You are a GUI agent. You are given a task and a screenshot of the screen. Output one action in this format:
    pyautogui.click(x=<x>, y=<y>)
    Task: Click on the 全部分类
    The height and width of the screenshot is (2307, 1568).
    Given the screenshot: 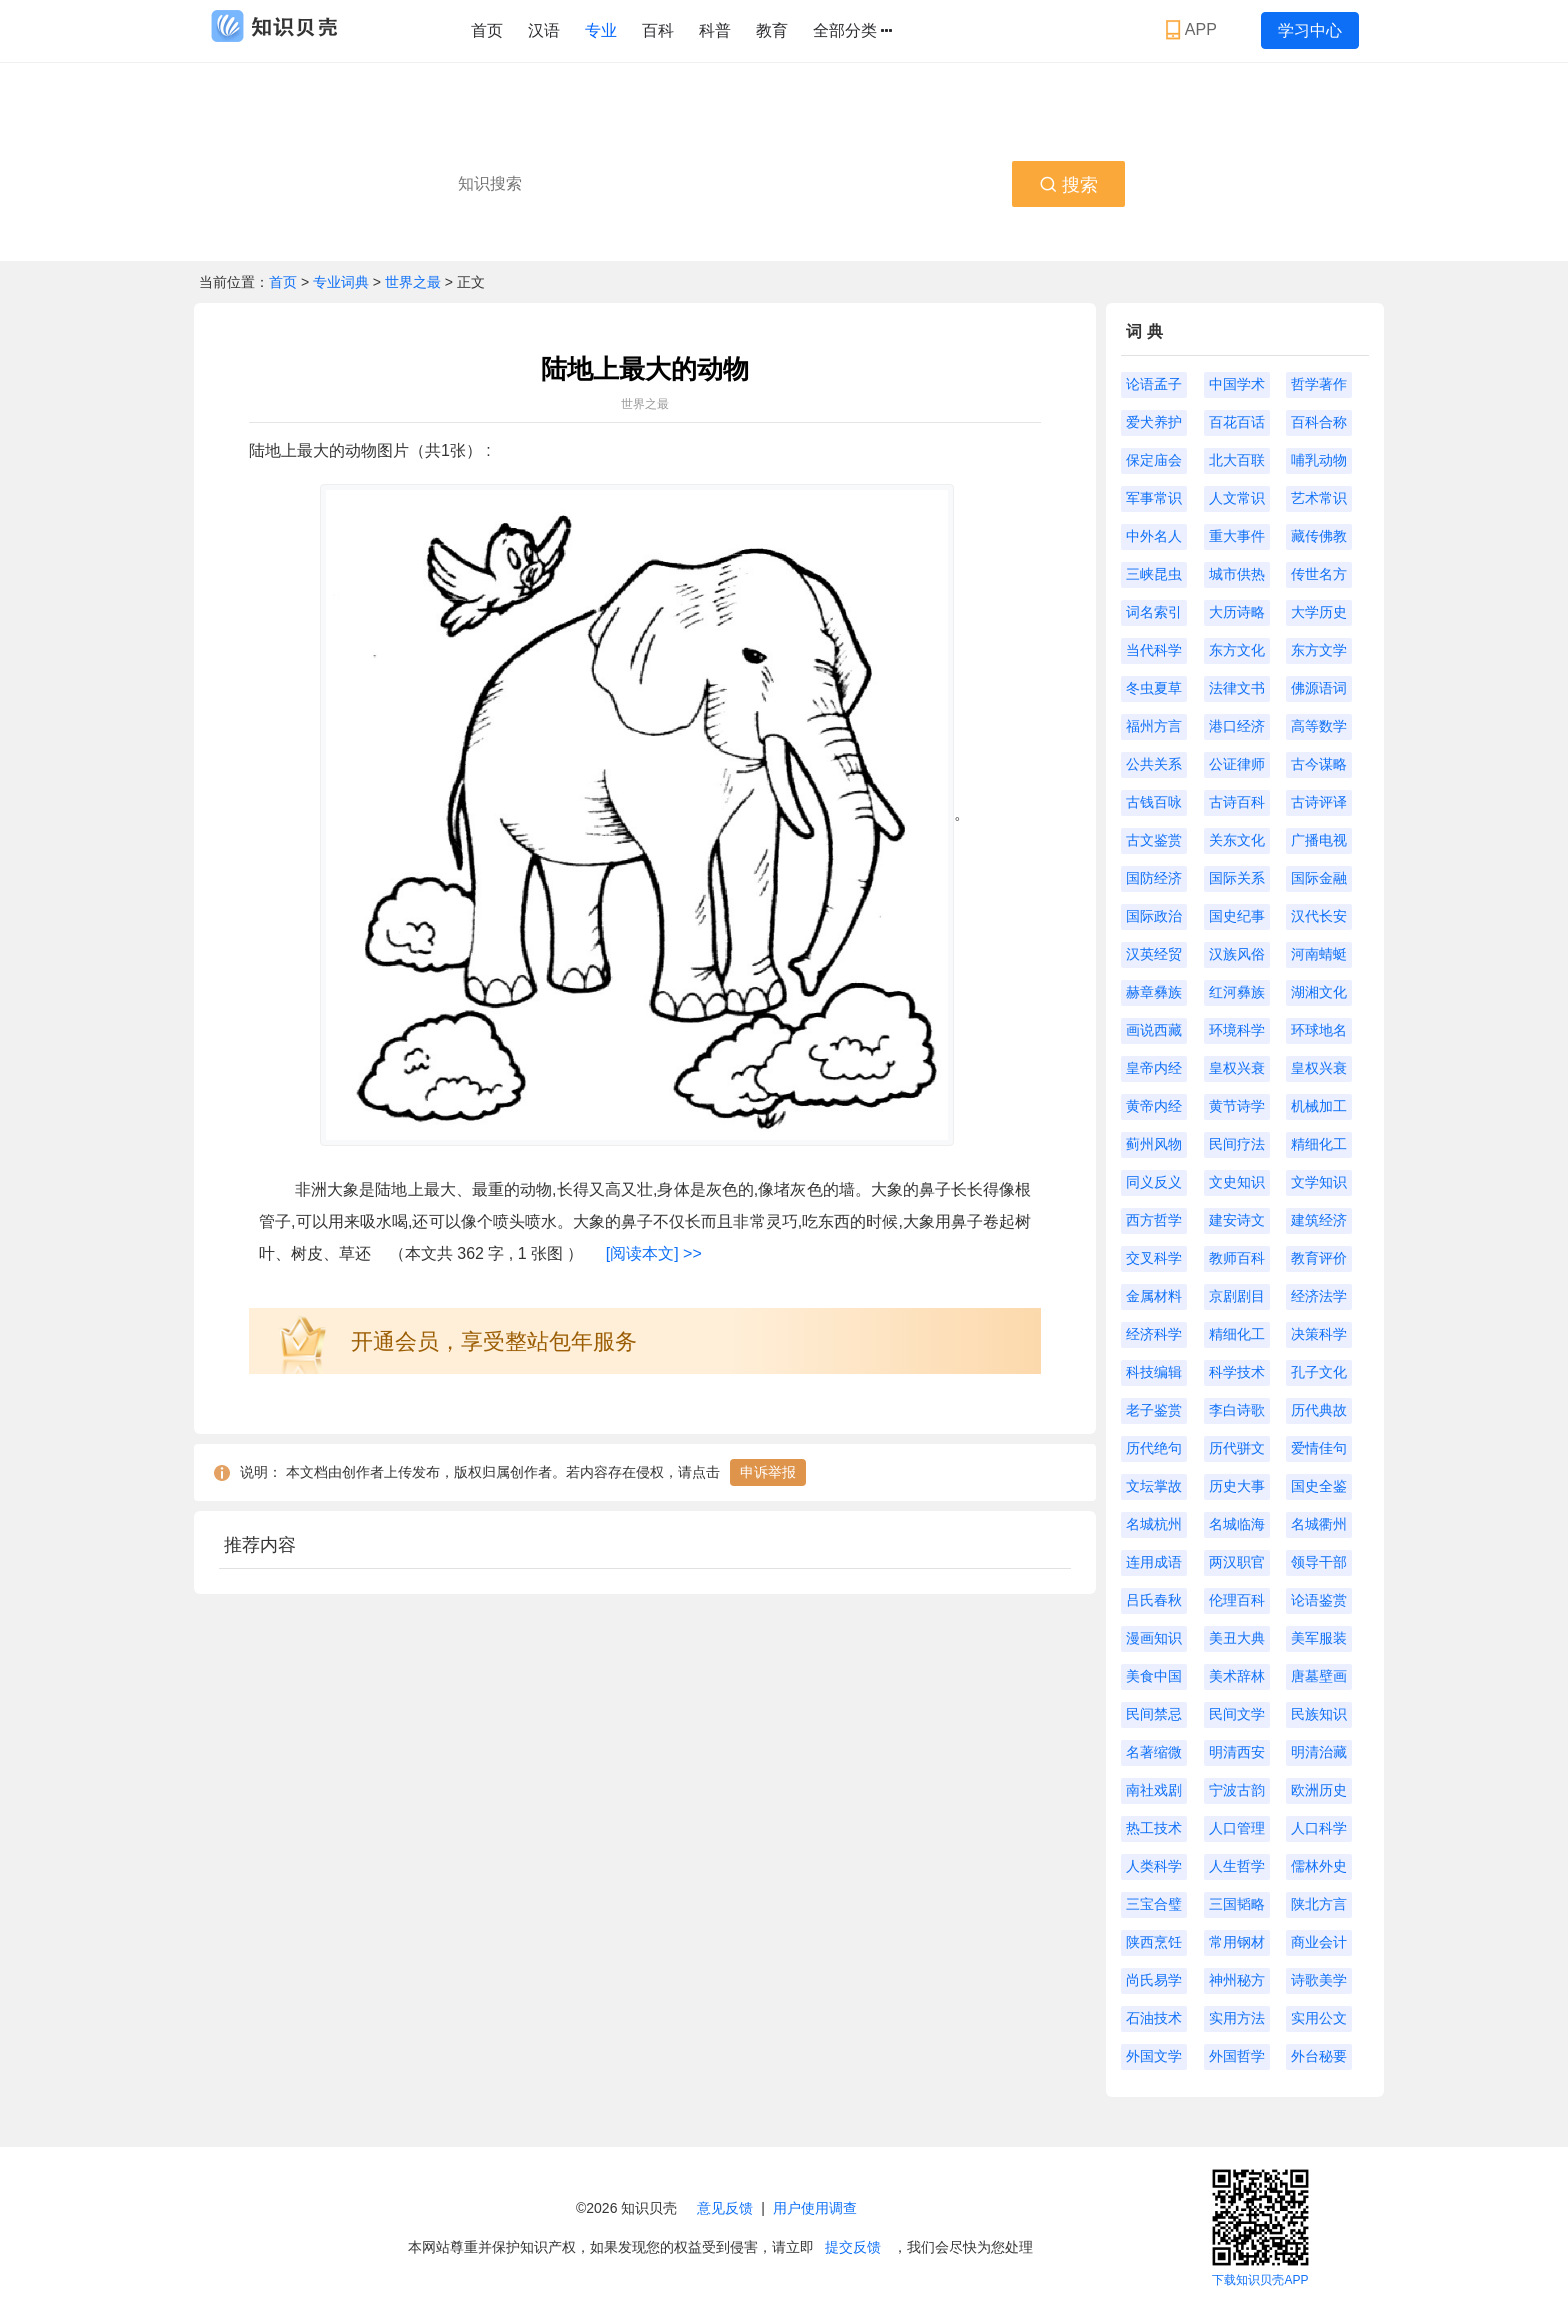 What is the action you would take?
    pyautogui.click(x=852, y=31)
    